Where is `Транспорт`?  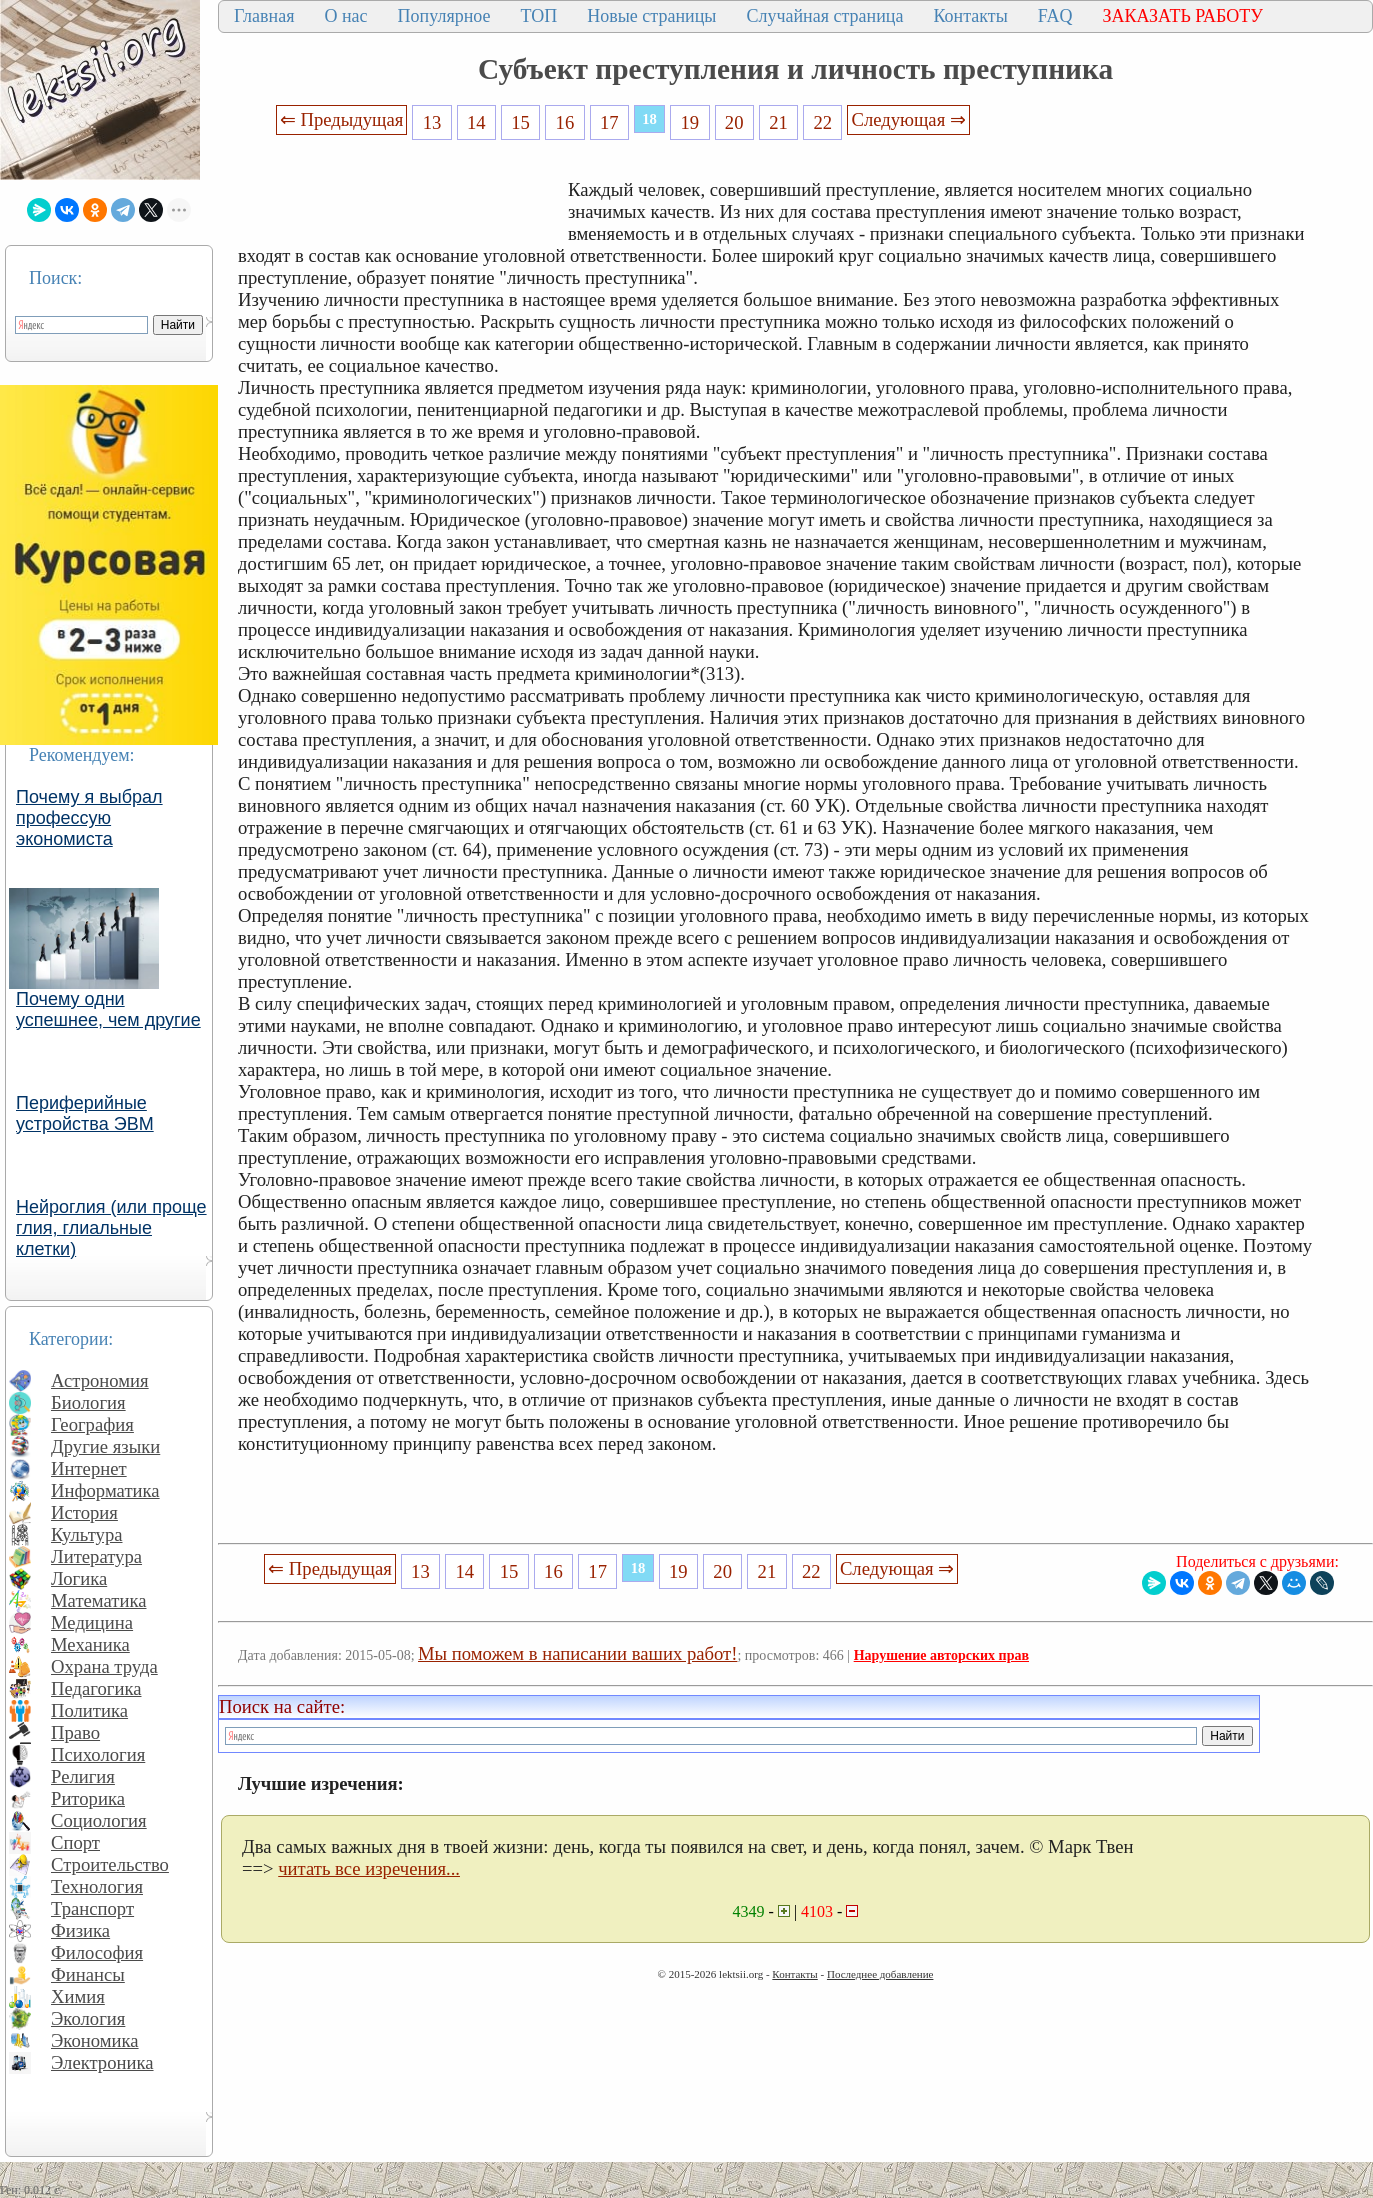
Транспорт is located at coordinates (92, 1908).